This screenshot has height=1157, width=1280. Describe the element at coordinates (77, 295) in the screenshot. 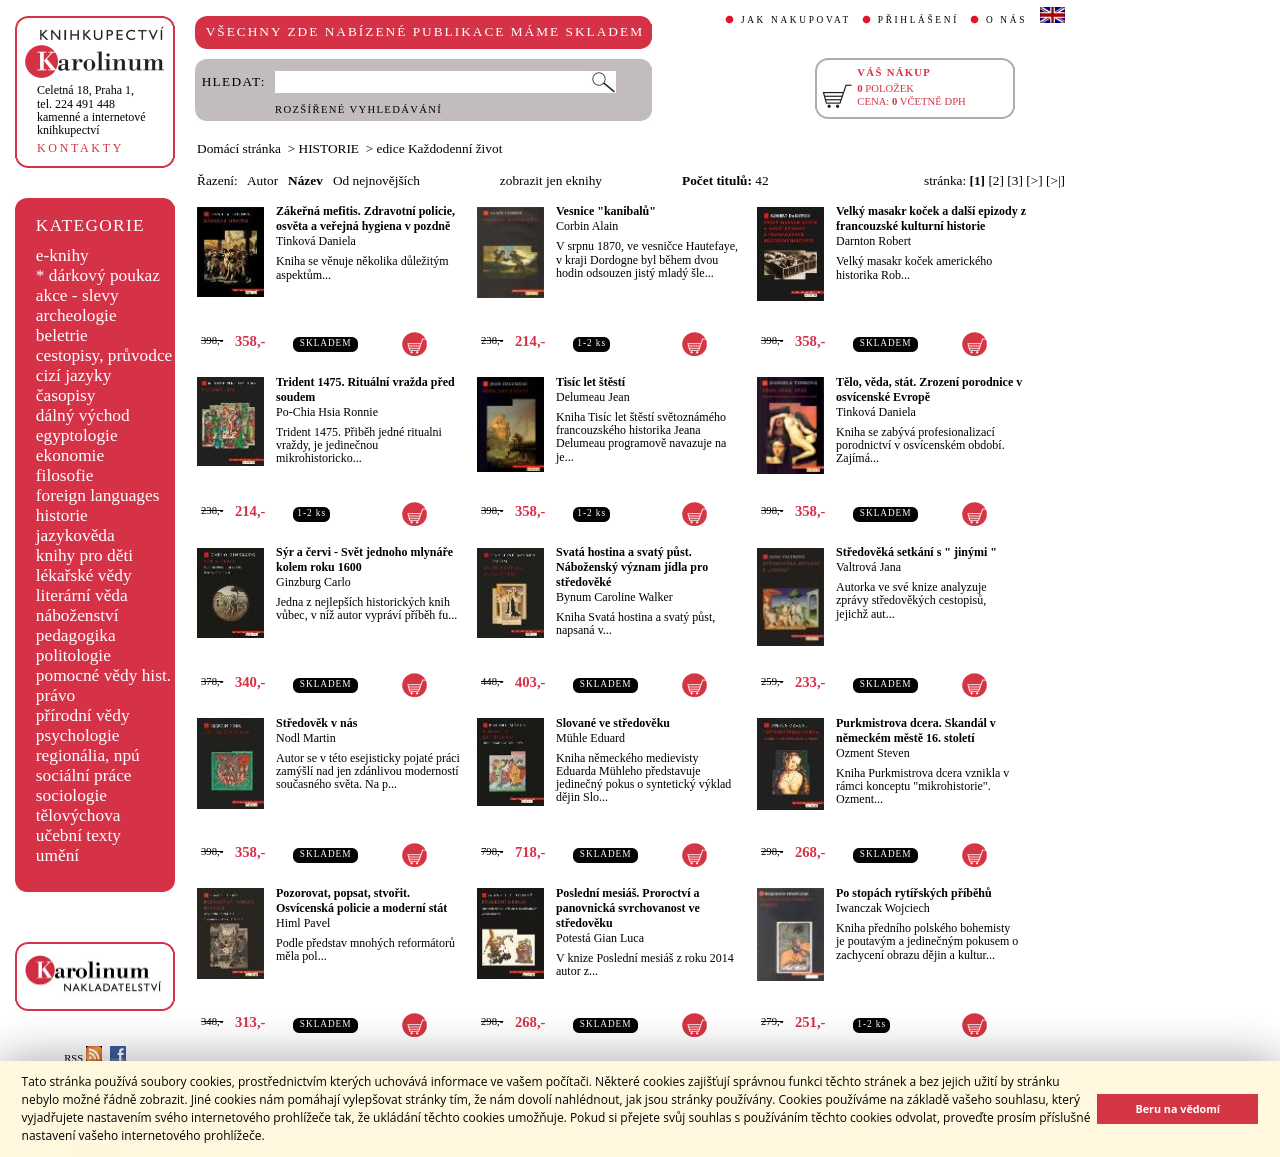

I see `akce - slevy` at that location.